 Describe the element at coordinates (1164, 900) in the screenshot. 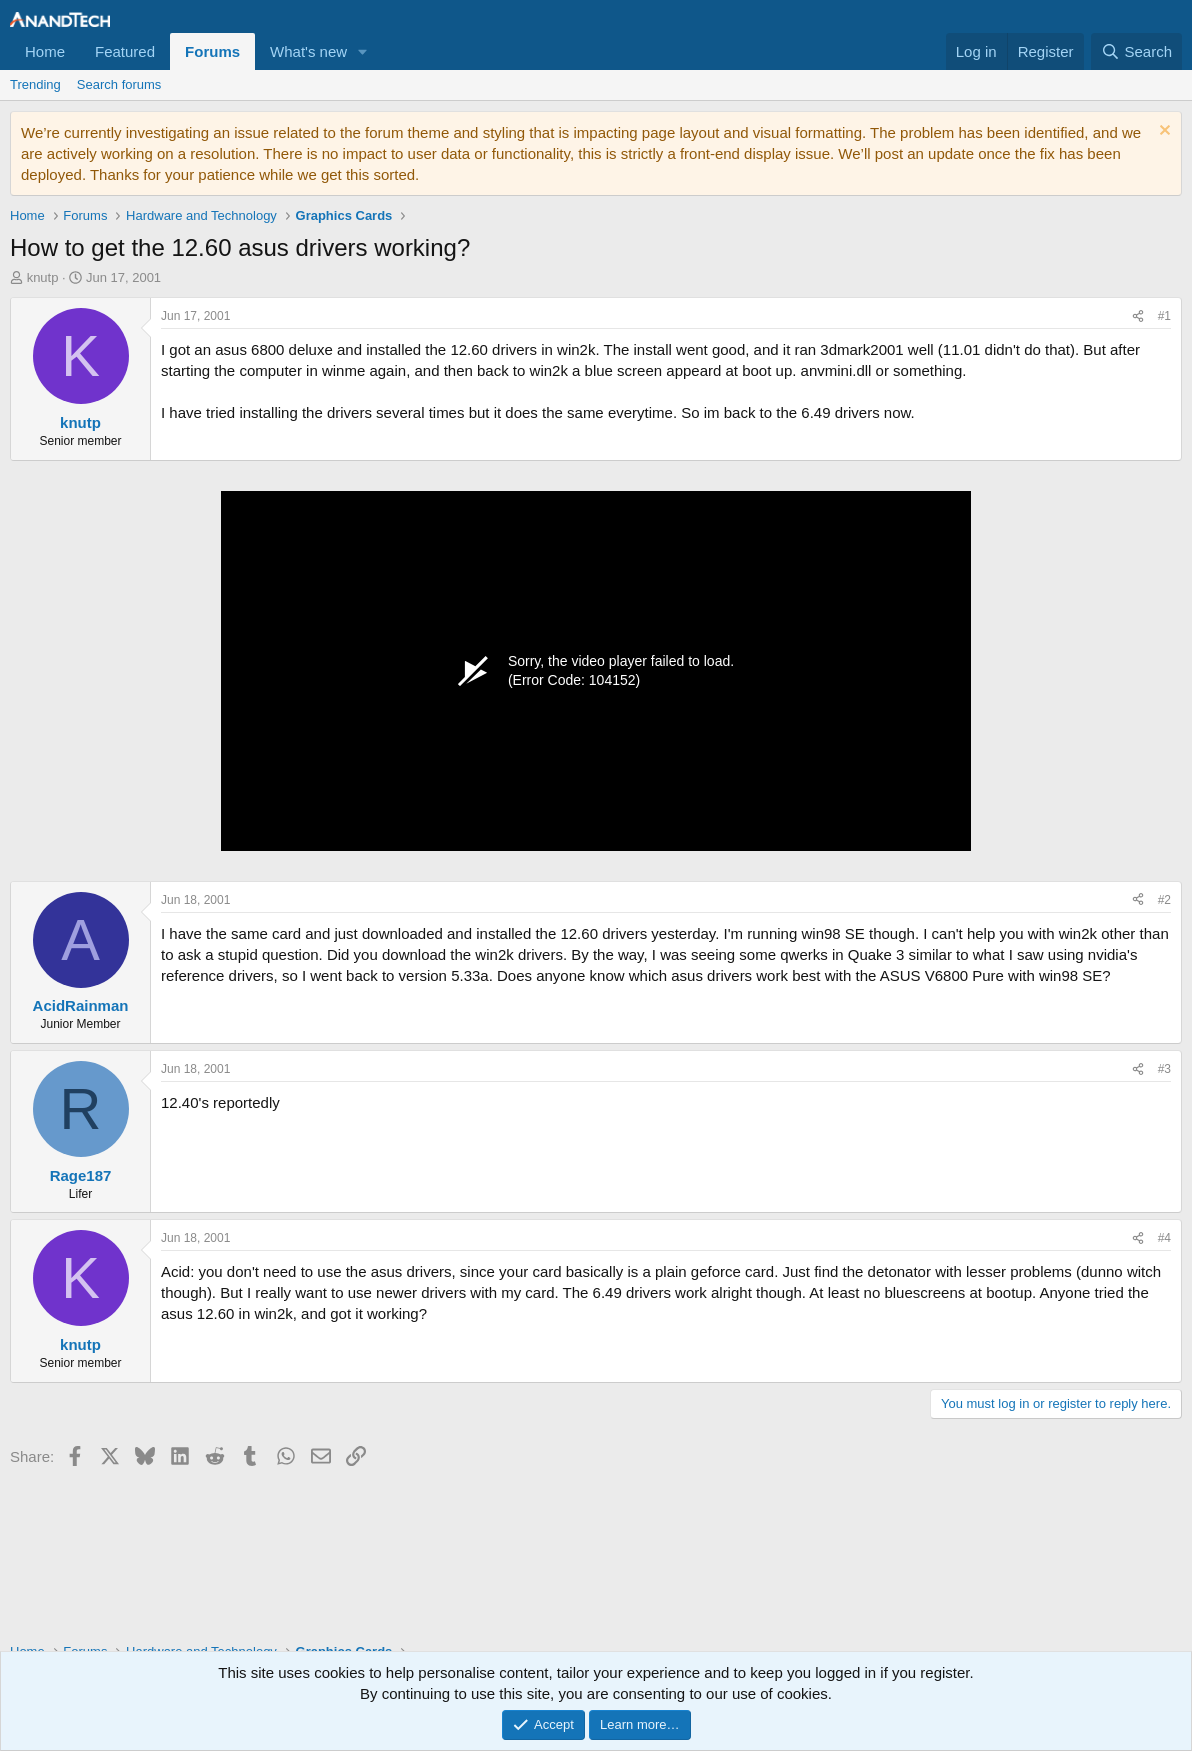

I see `#2` at that location.